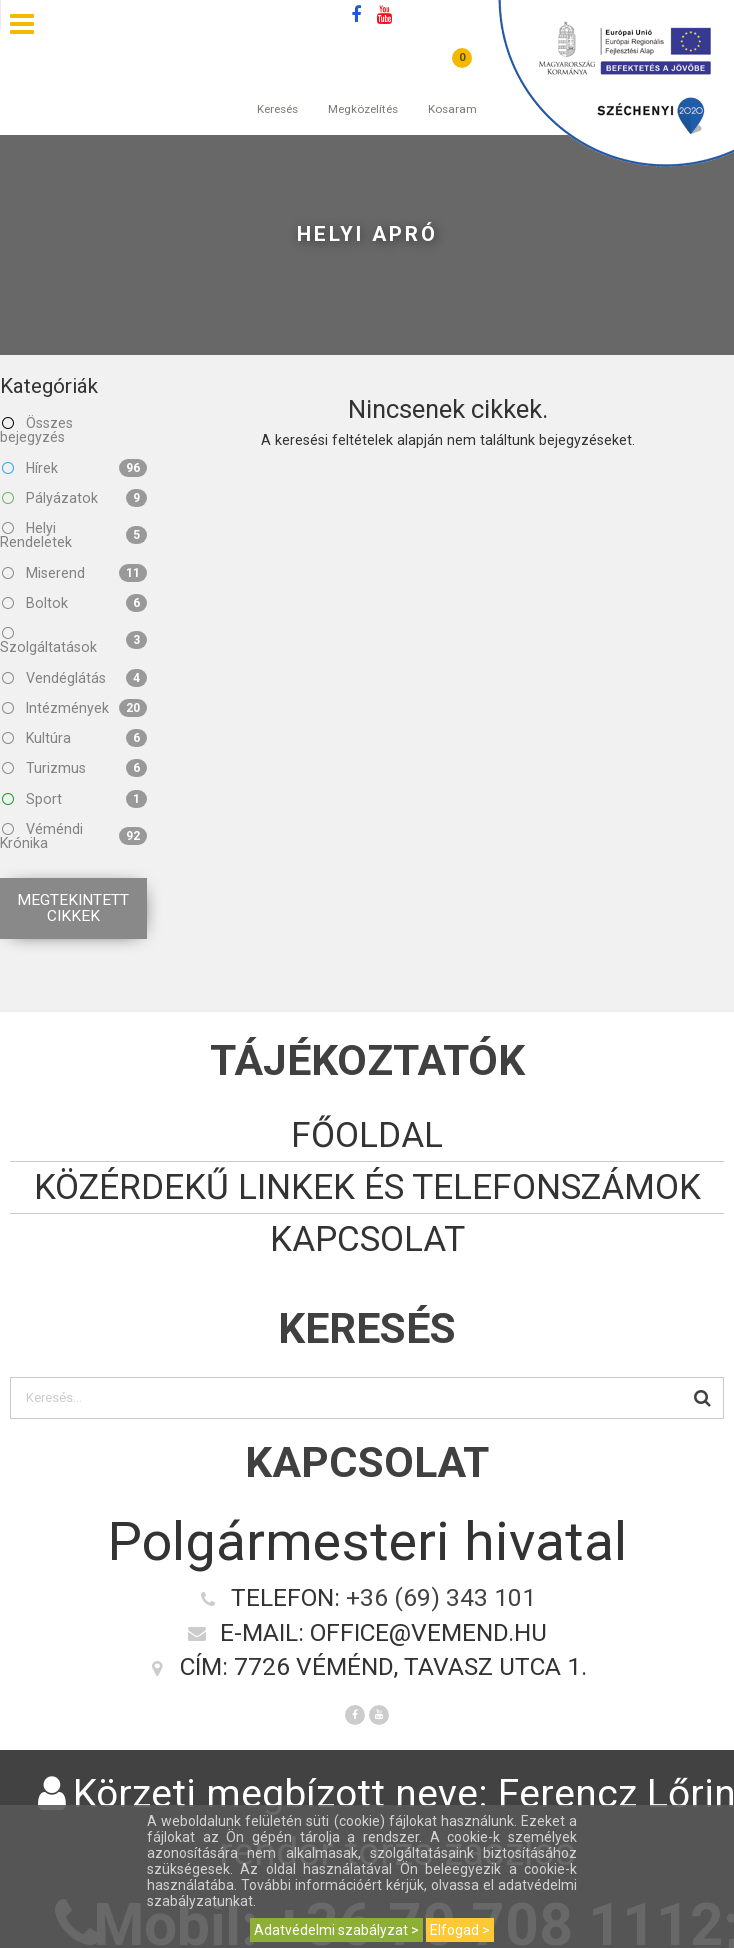  Describe the element at coordinates (74, 498) in the screenshot. I see `Pályázatok` at that location.